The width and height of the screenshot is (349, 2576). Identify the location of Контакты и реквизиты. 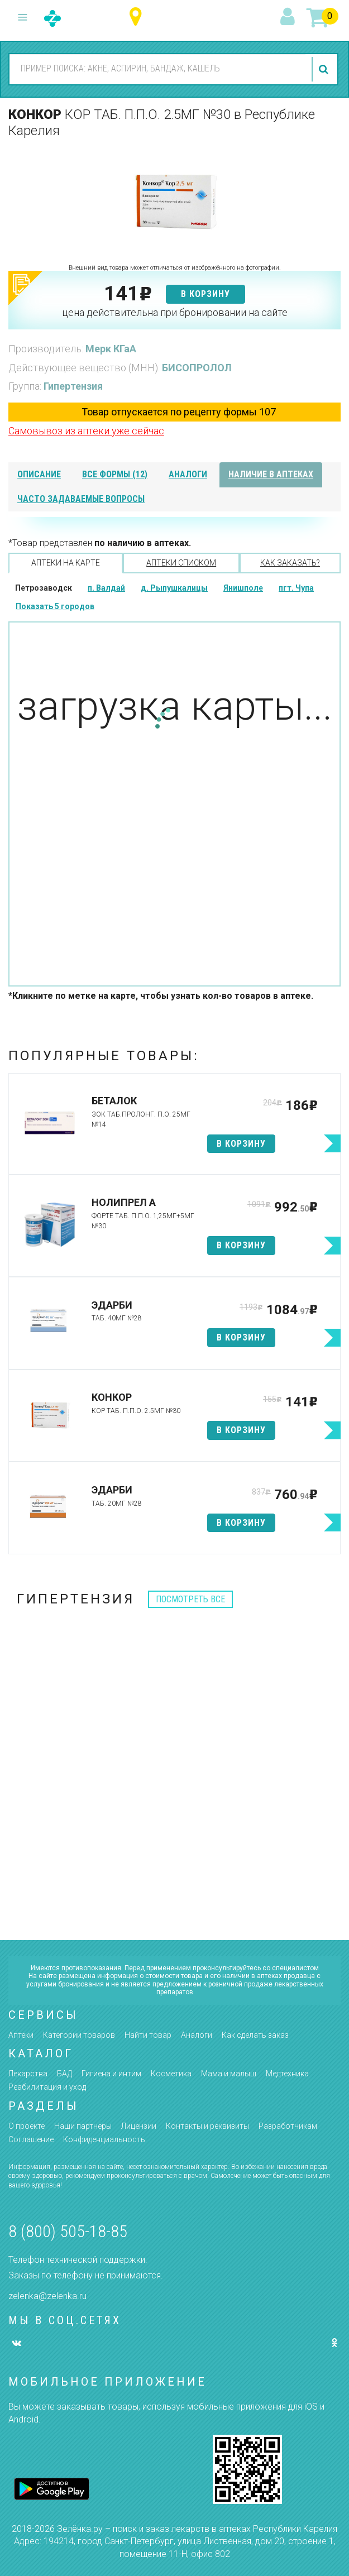
(207, 2126).